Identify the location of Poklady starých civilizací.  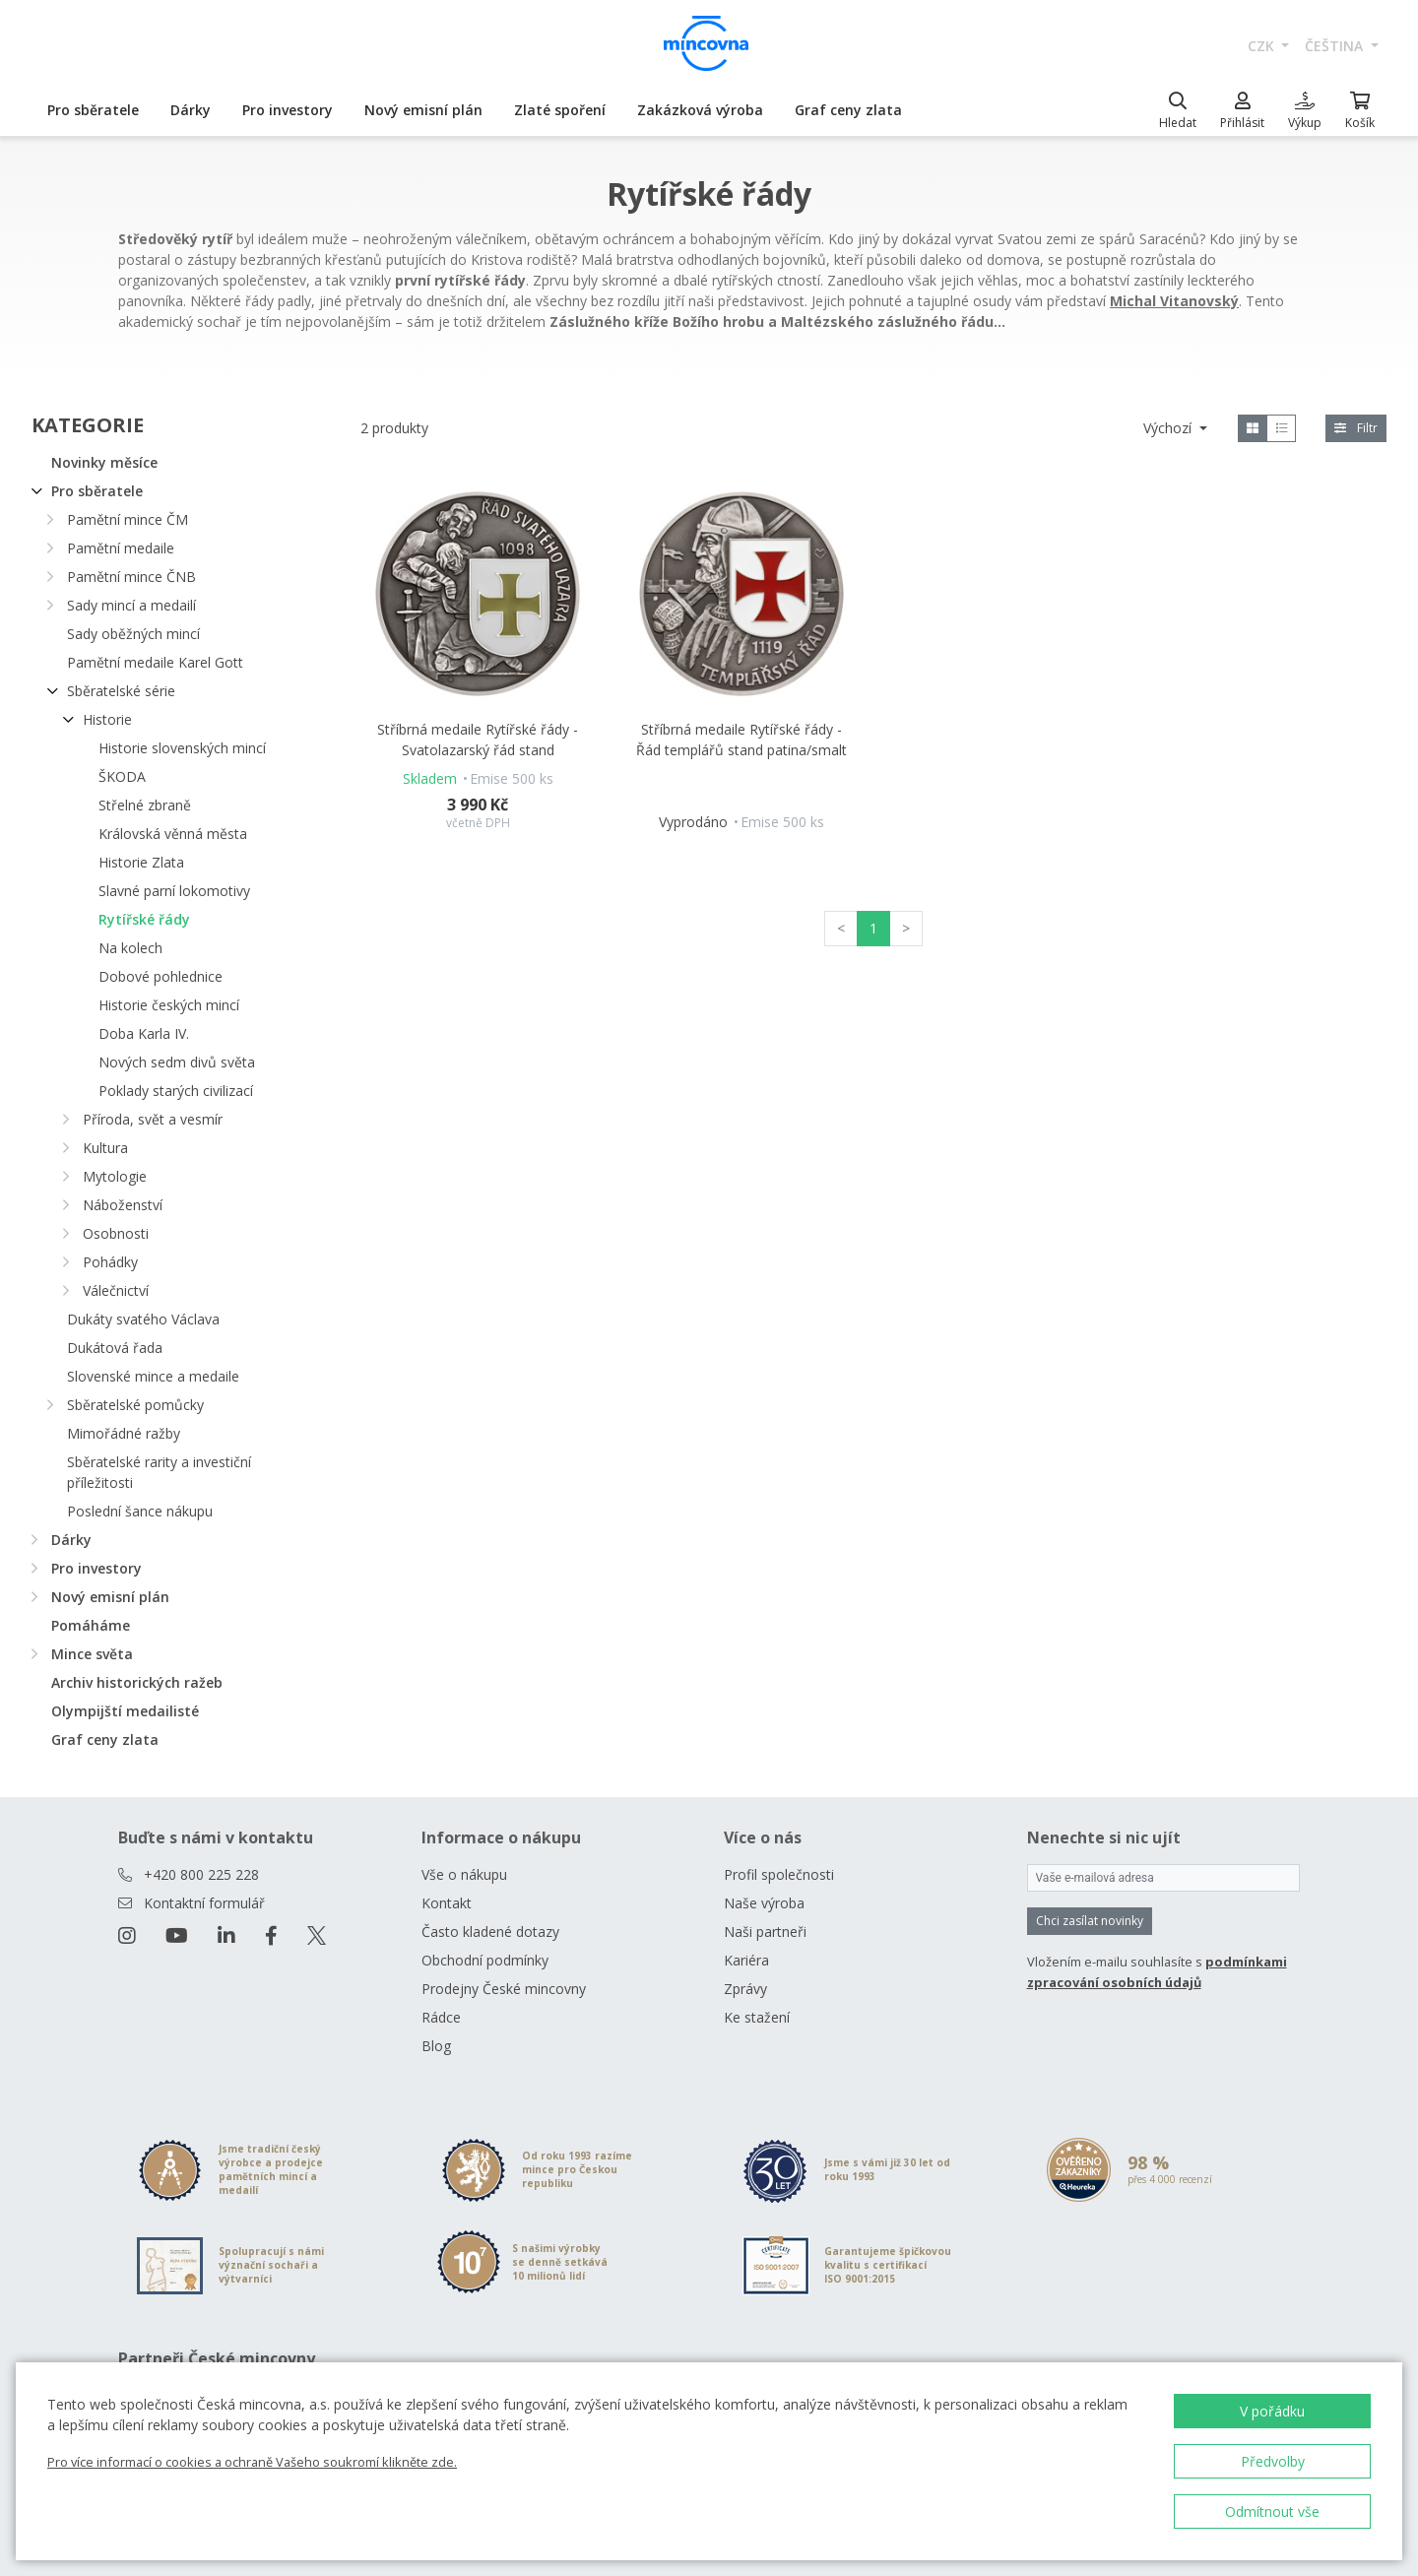
(175, 1090).